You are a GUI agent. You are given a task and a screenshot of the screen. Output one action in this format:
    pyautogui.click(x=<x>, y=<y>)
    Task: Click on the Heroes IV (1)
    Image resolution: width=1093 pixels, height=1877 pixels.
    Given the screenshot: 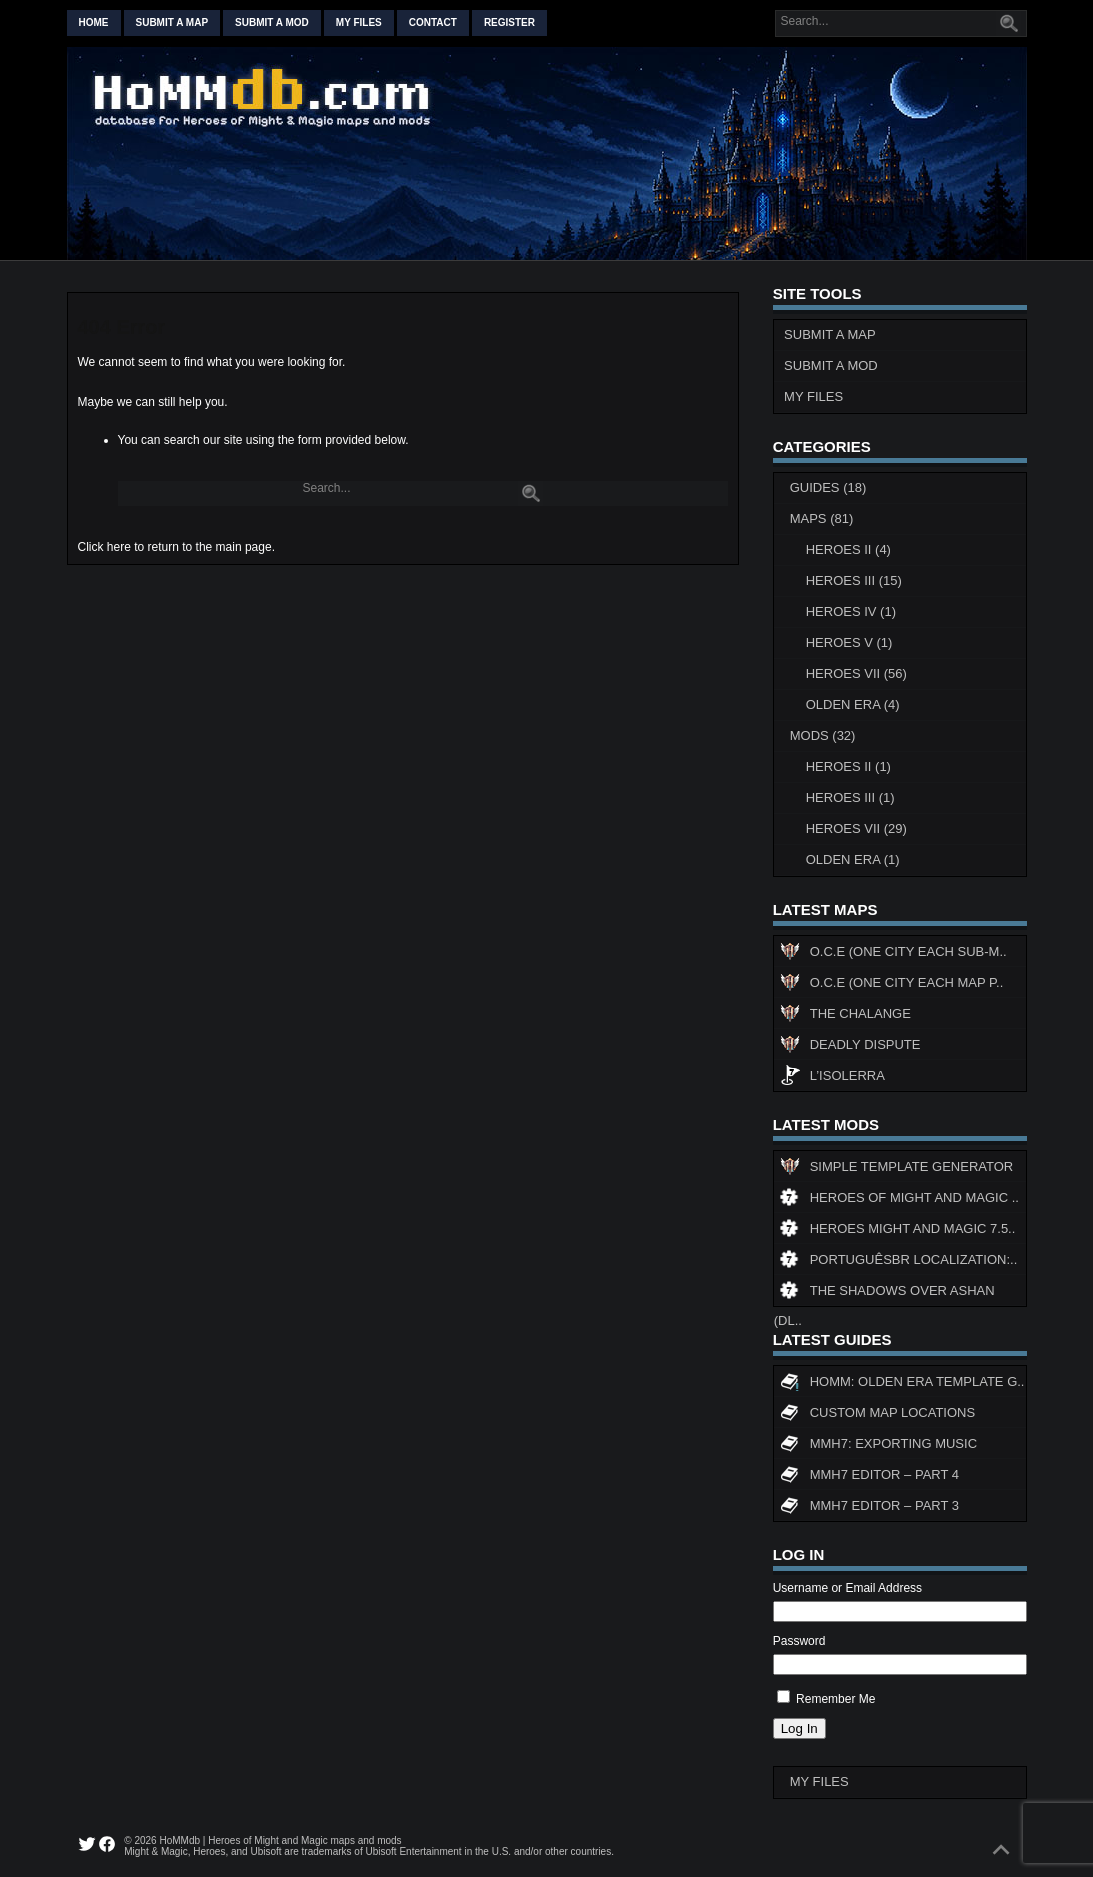 What is the action you would take?
    pyautogui.click(x=851, y=611)
    